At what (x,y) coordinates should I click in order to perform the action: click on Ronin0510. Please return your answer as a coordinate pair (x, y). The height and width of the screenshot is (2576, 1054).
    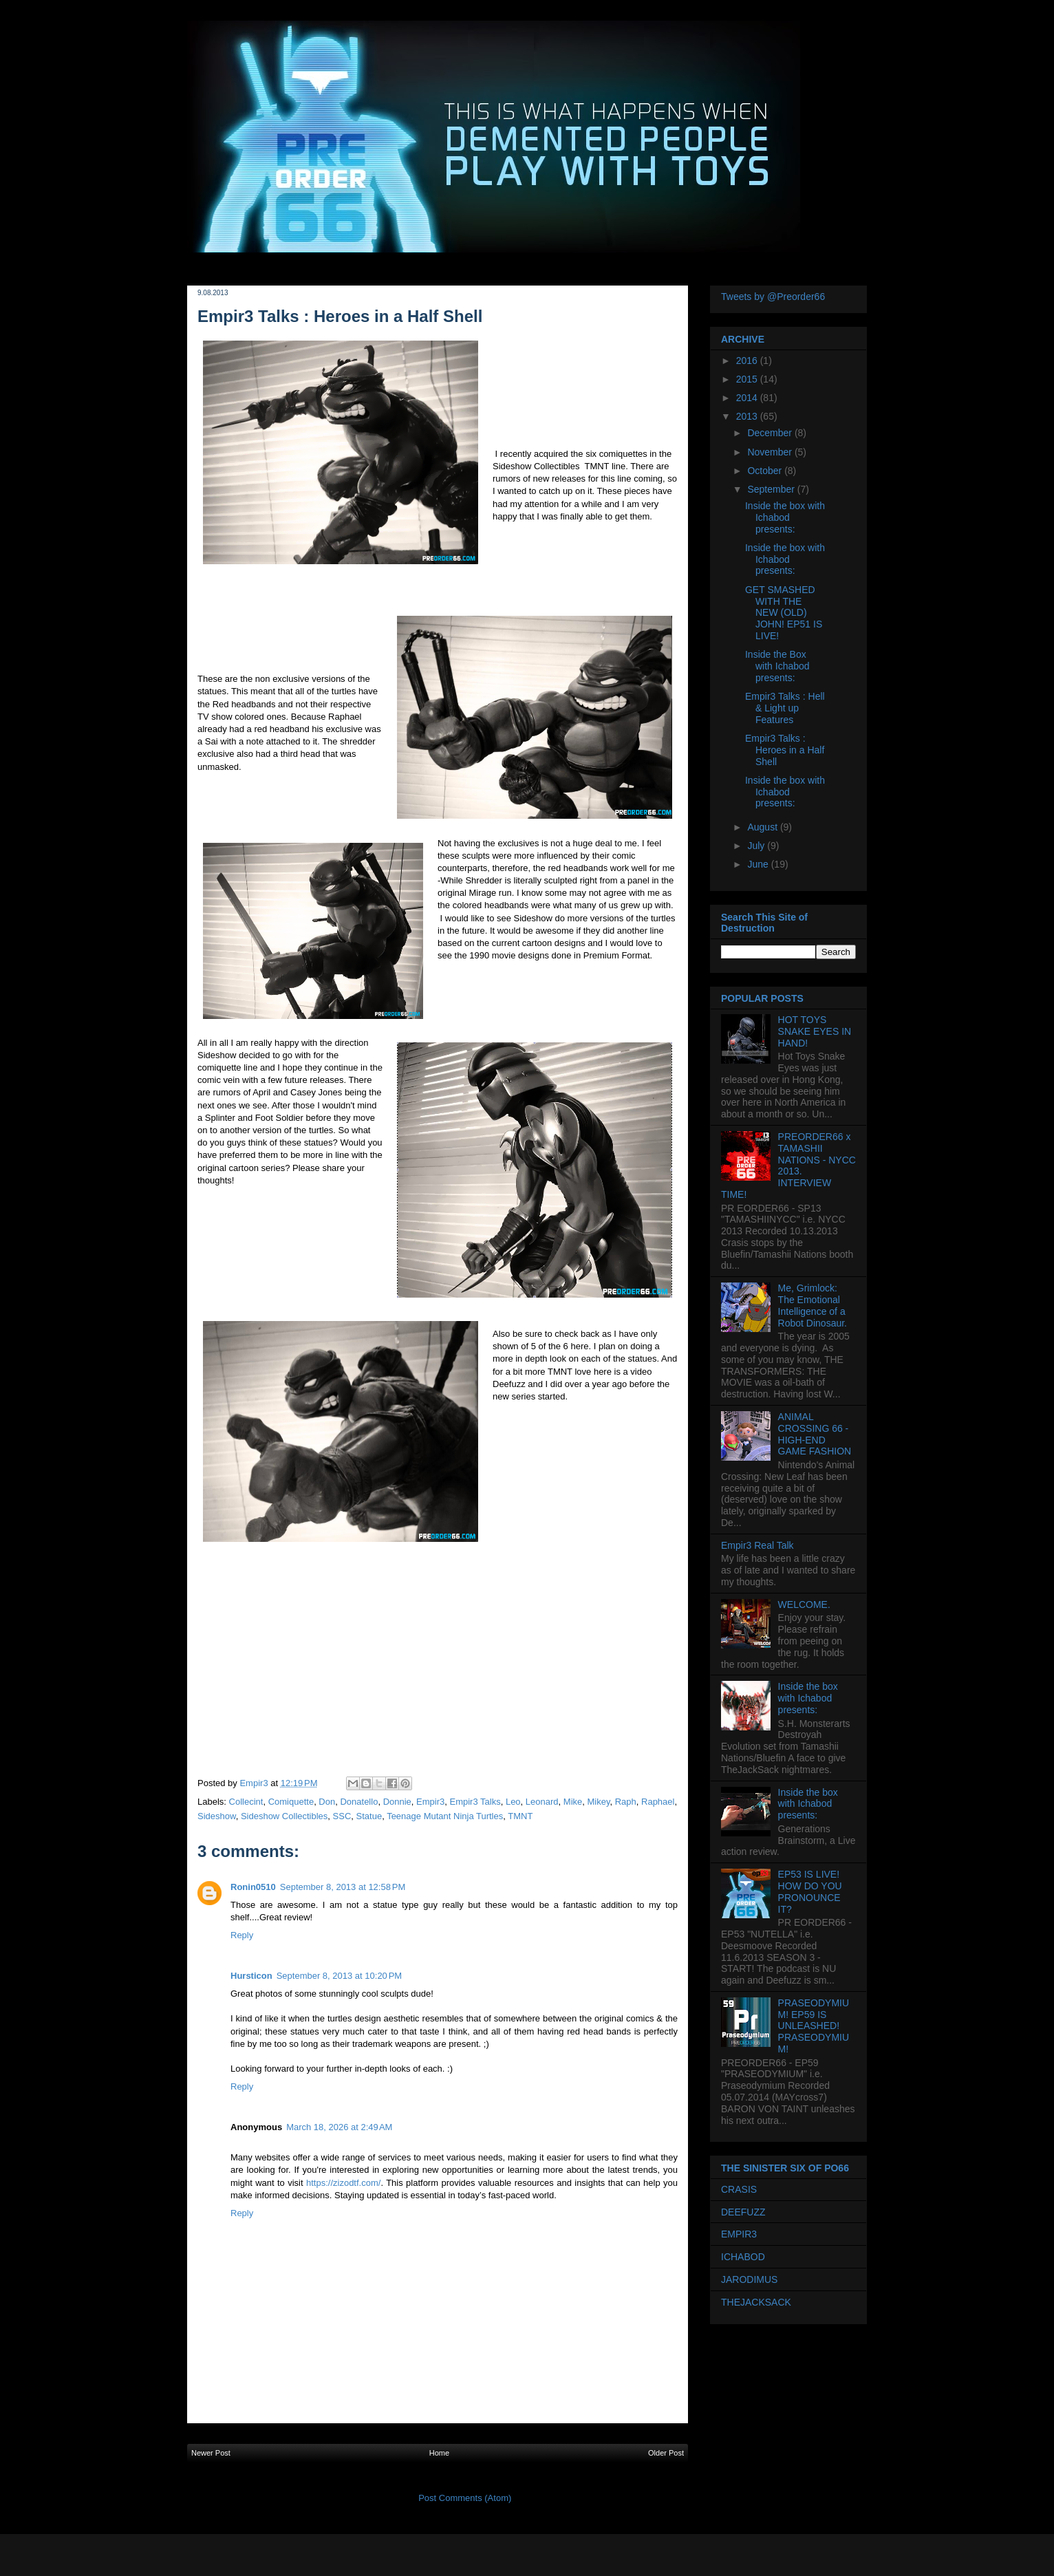
    Looking at the image, I should click on (253, 1887).